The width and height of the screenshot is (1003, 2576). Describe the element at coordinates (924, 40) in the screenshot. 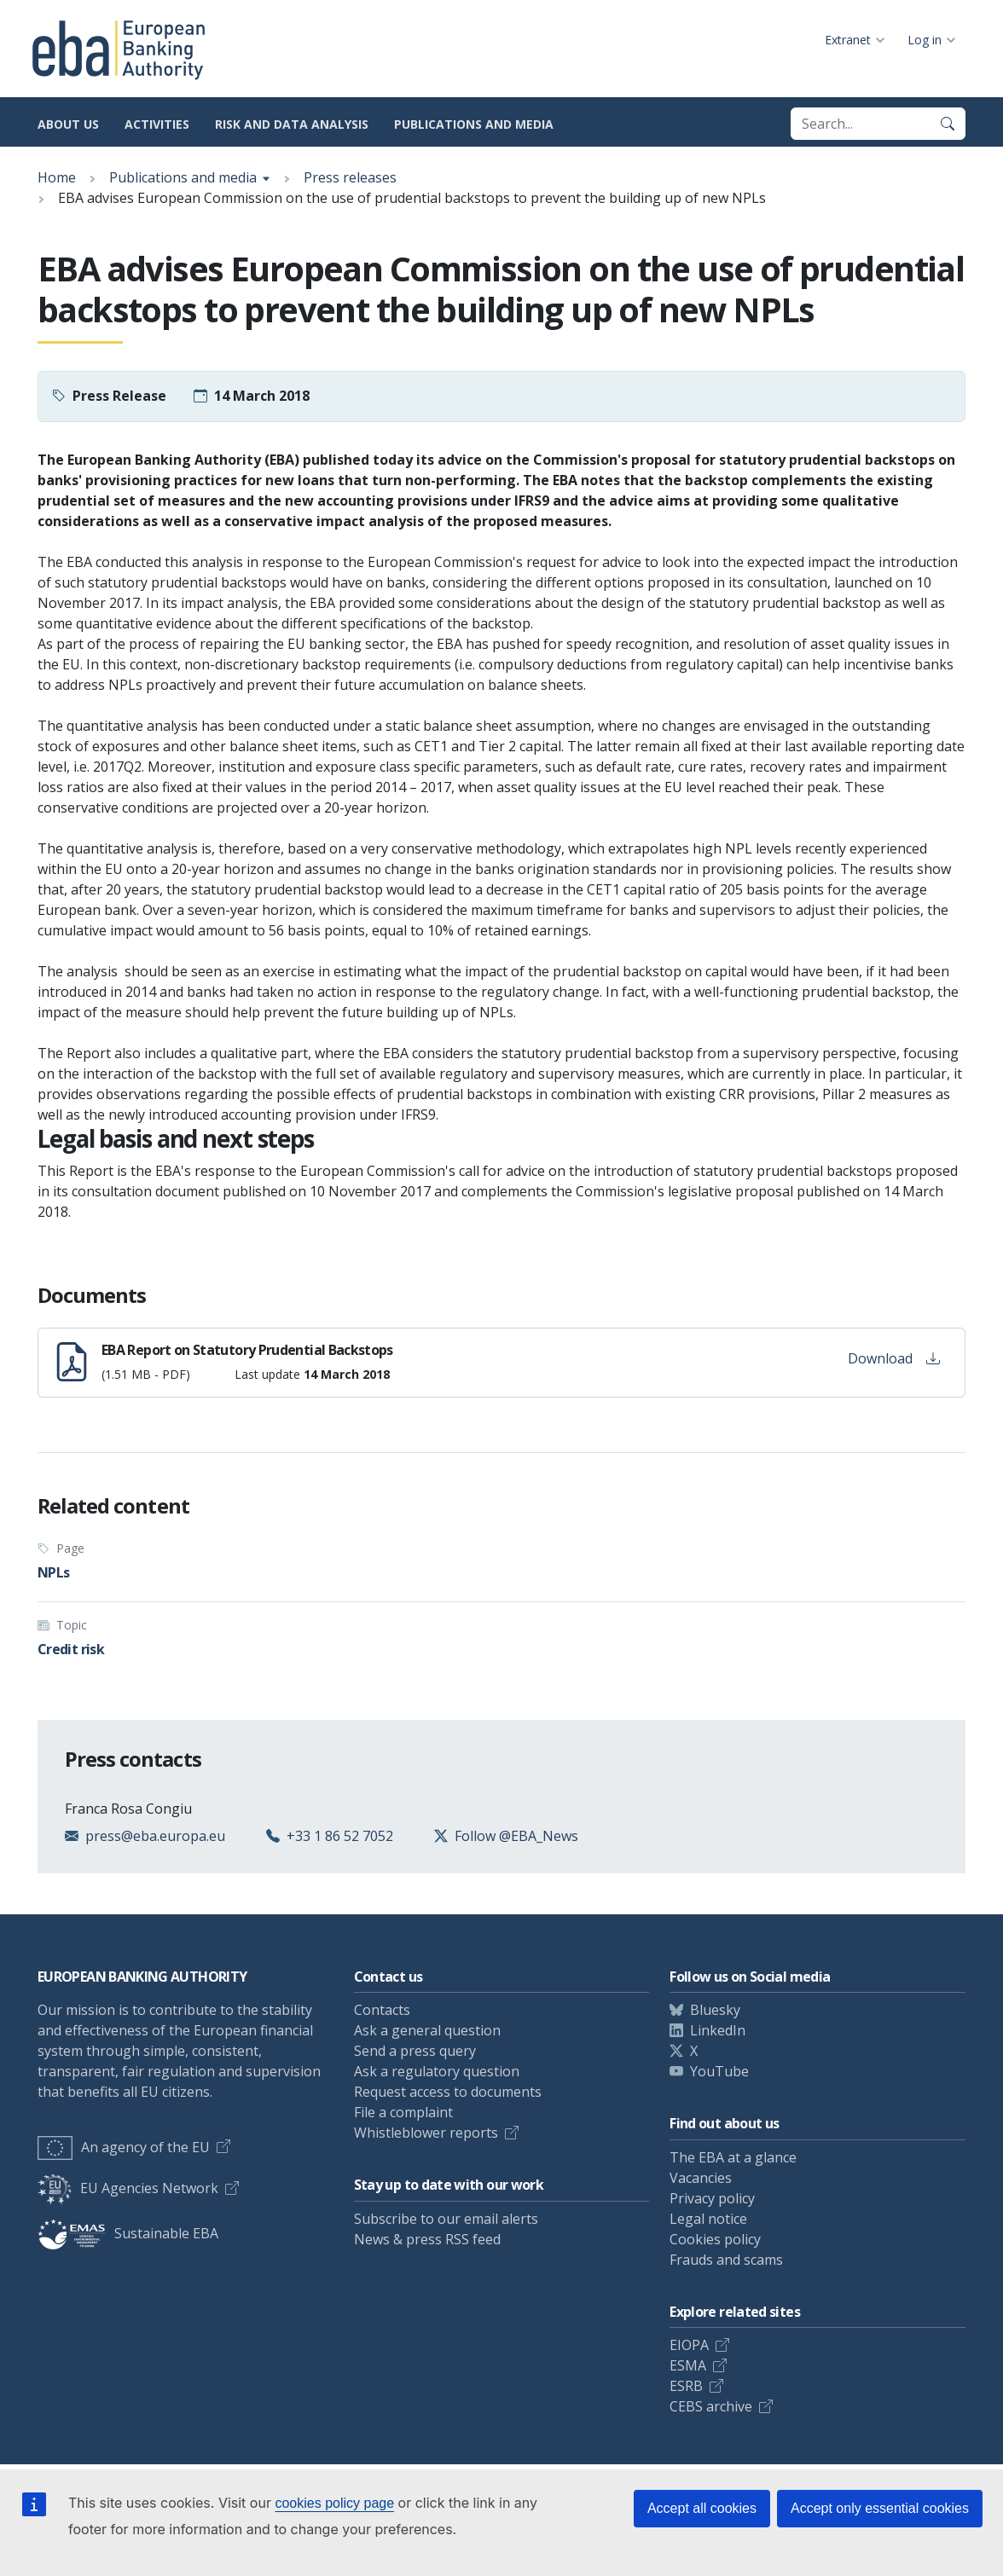

I see `Log in` at that location.